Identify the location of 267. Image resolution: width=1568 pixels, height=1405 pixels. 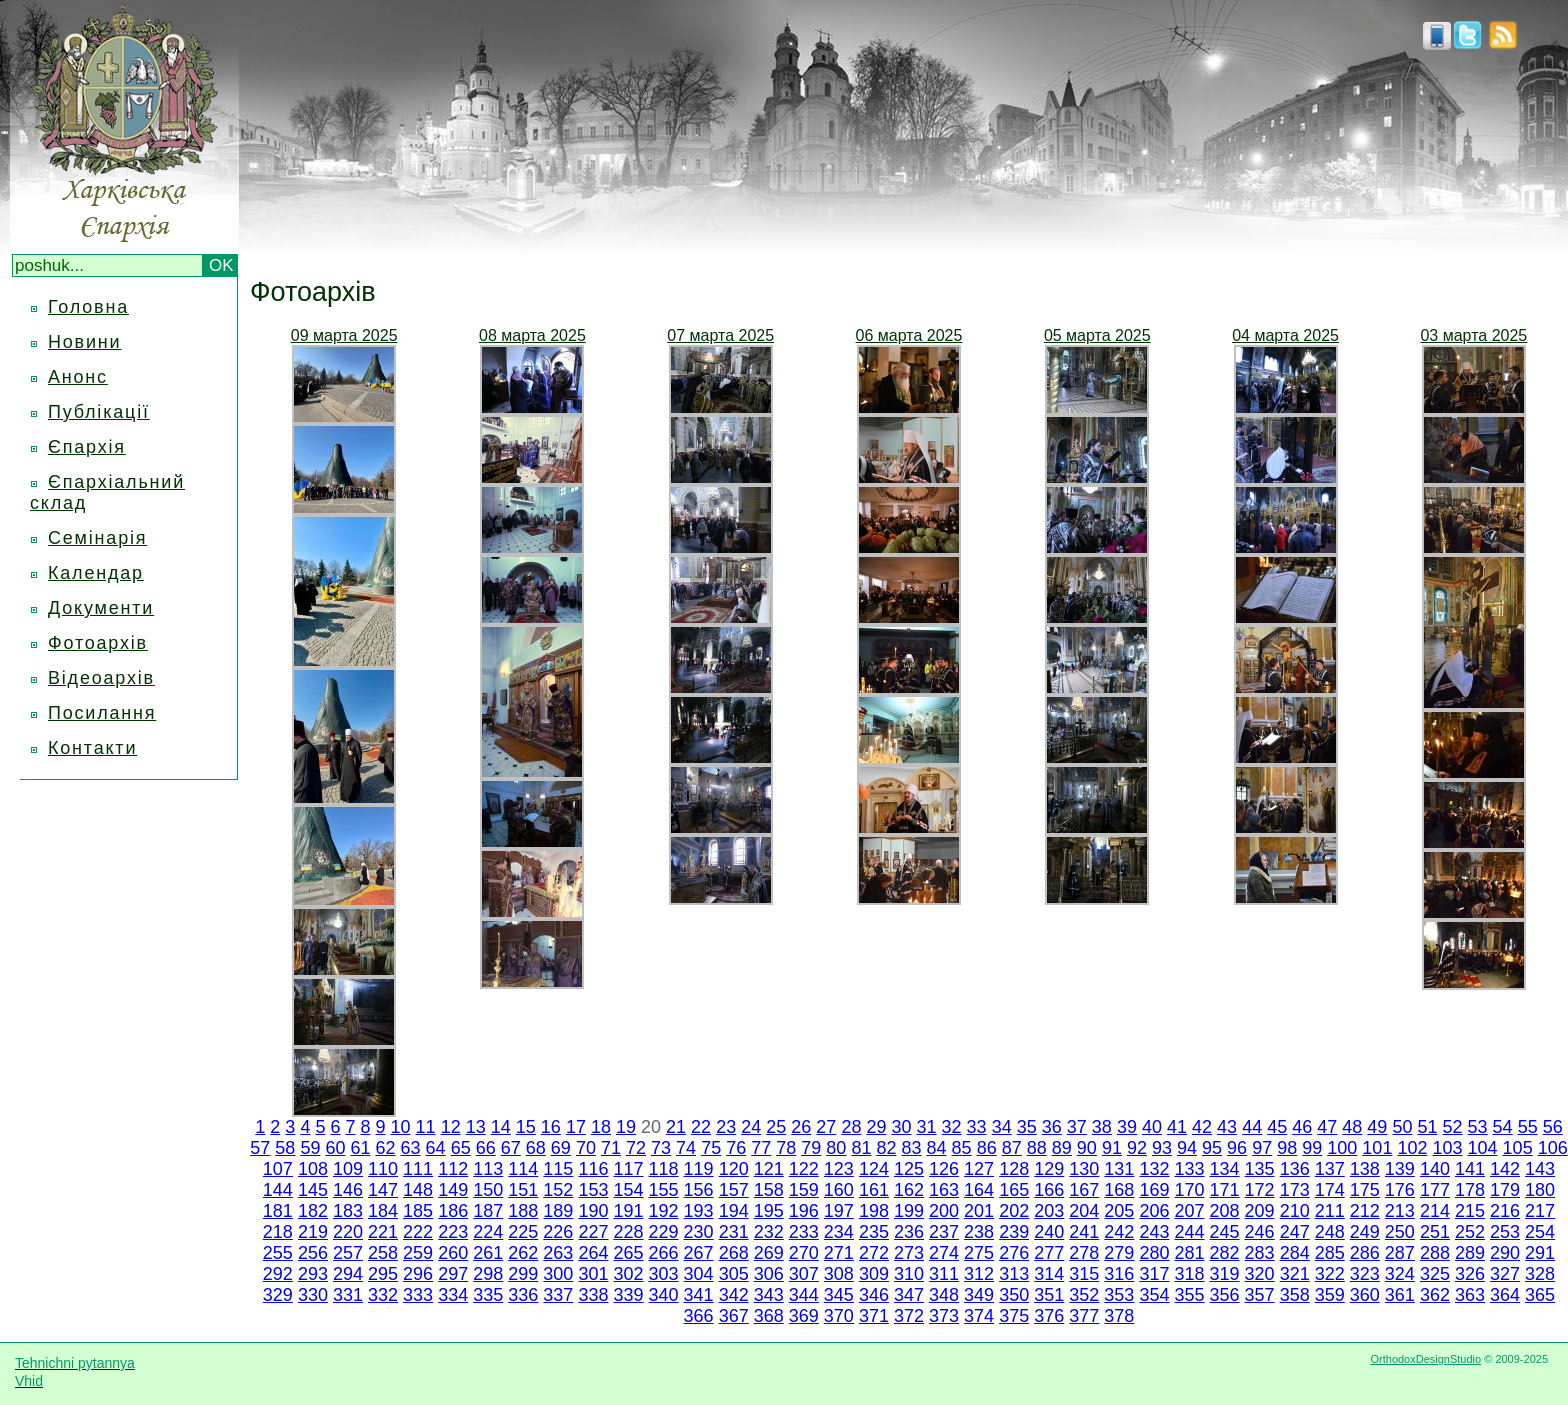
(699, 1253).